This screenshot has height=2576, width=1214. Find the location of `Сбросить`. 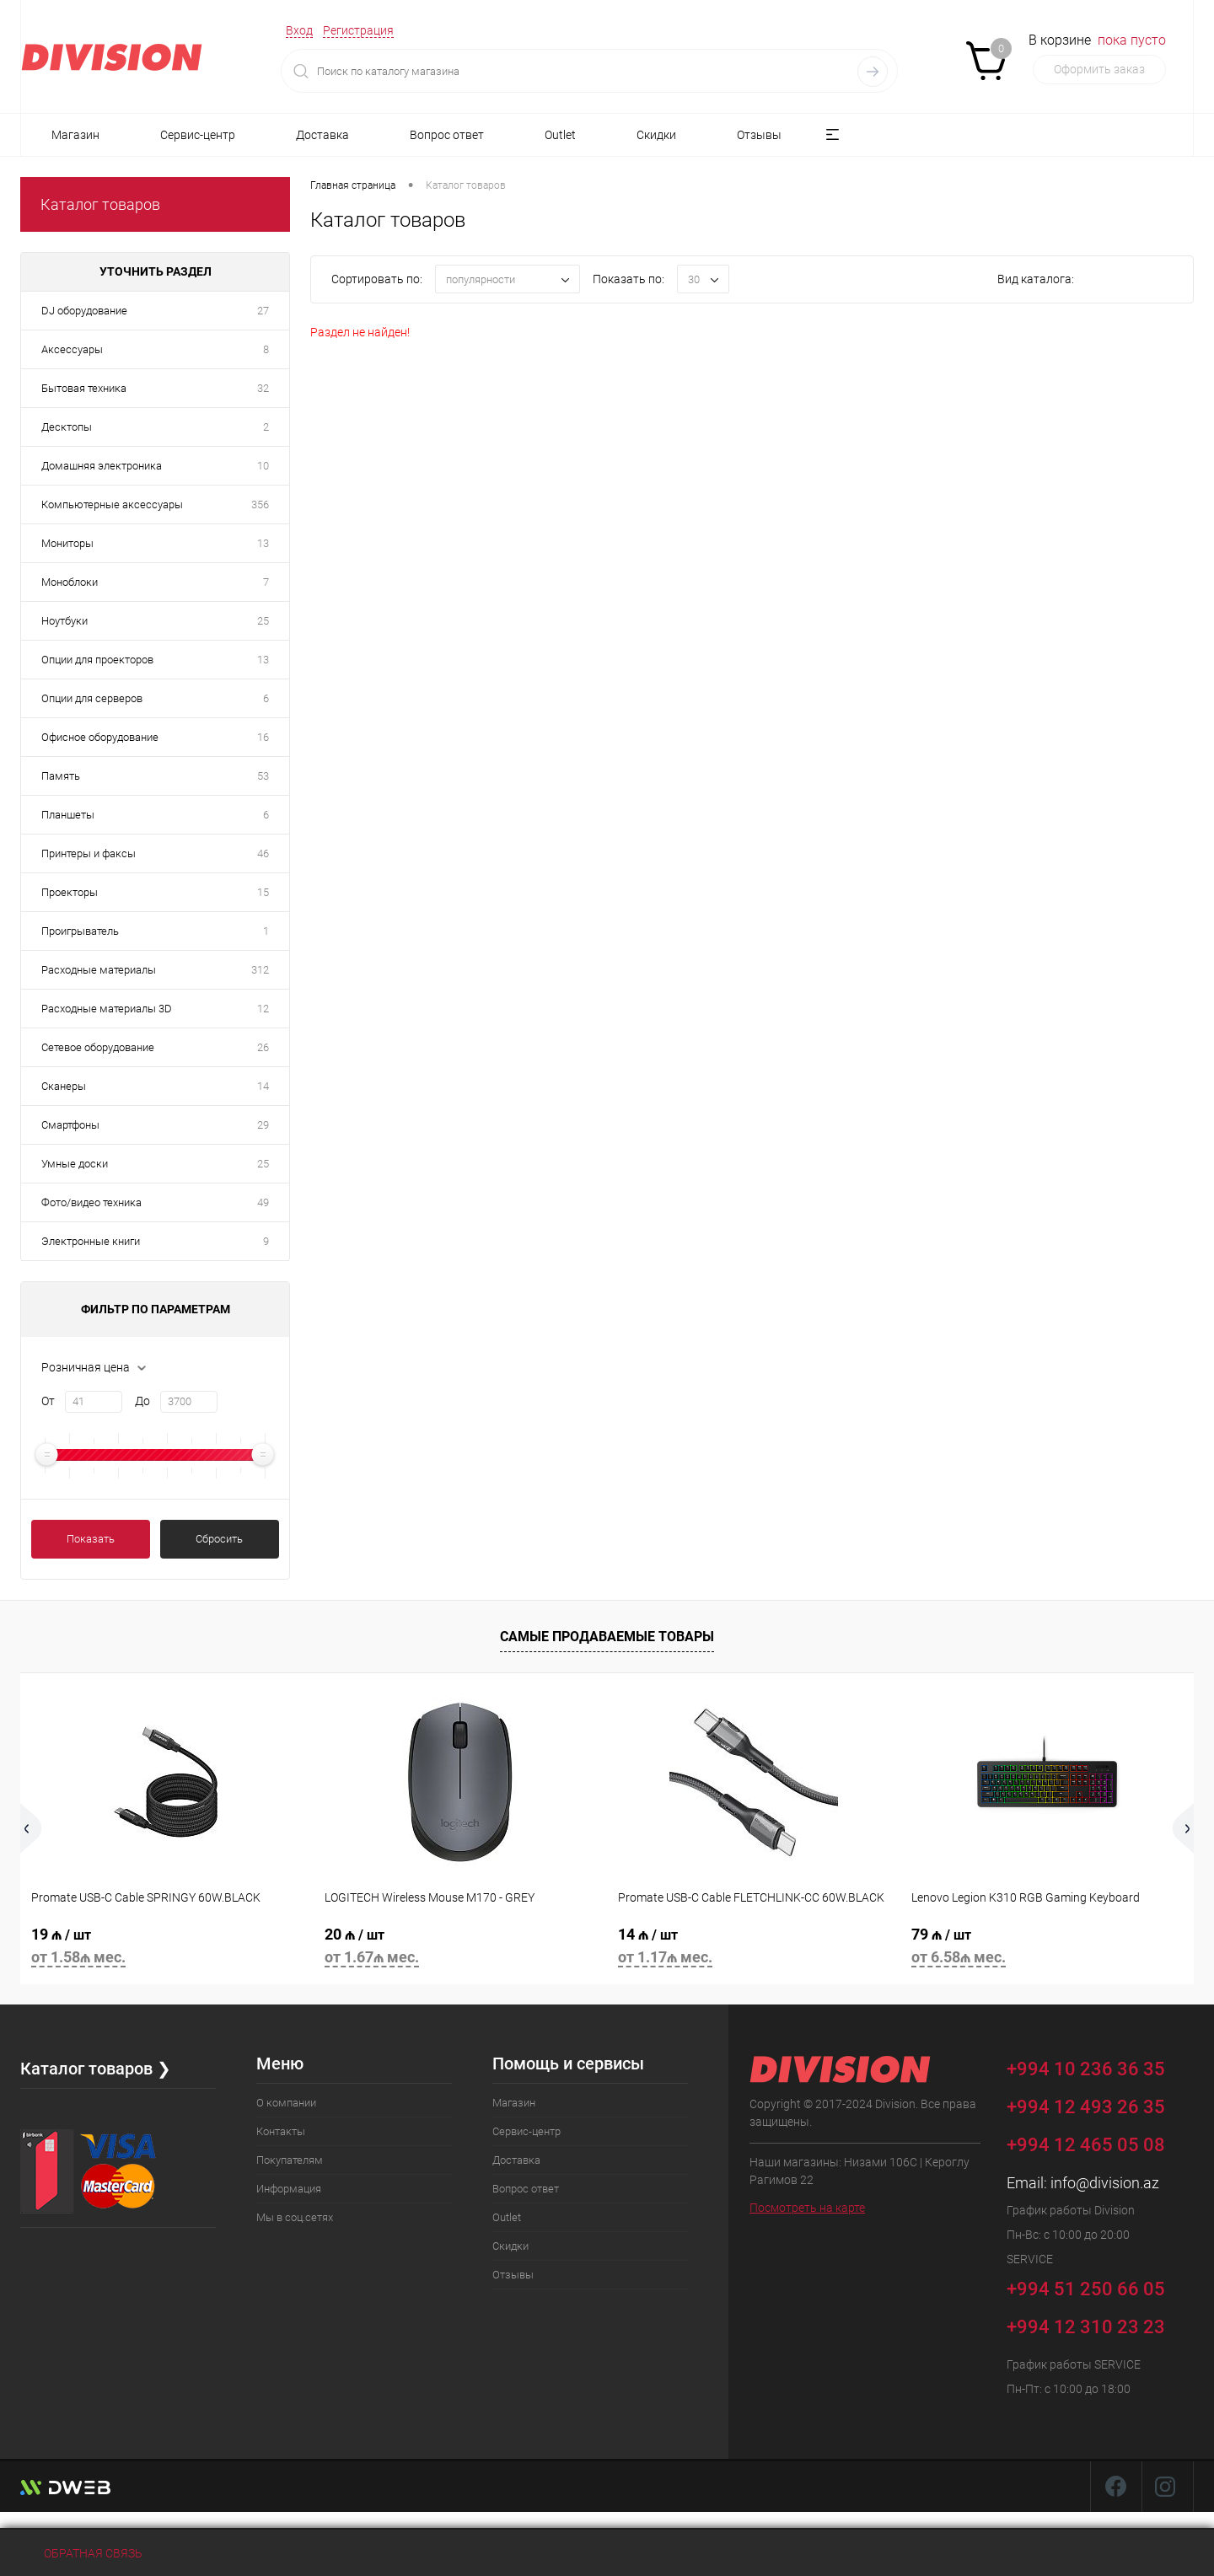

Сбросить is located at coordinates (219, 1538).